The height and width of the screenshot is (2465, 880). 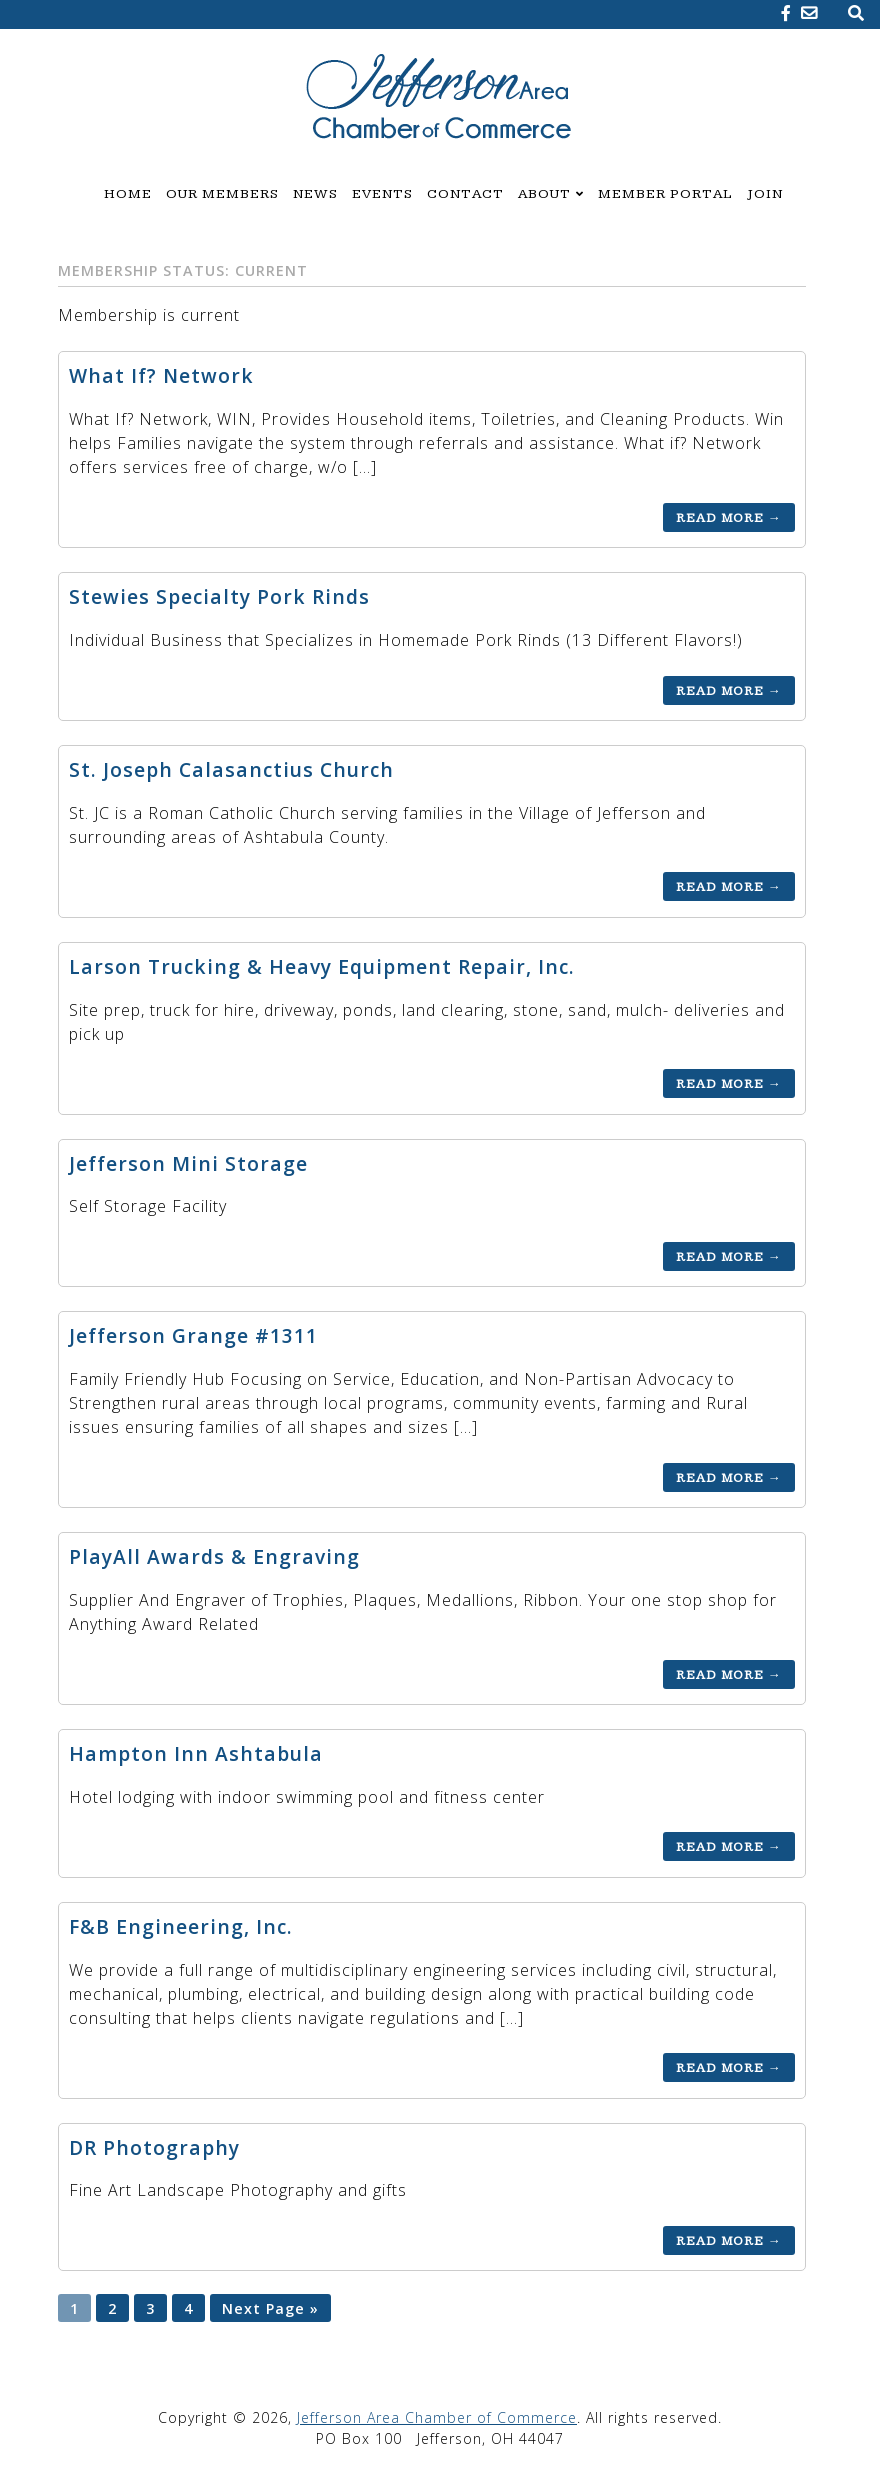 What do you see at coordinates (382, 194) in the screenshot?
I see `Events` at bounding box center [382, 194].